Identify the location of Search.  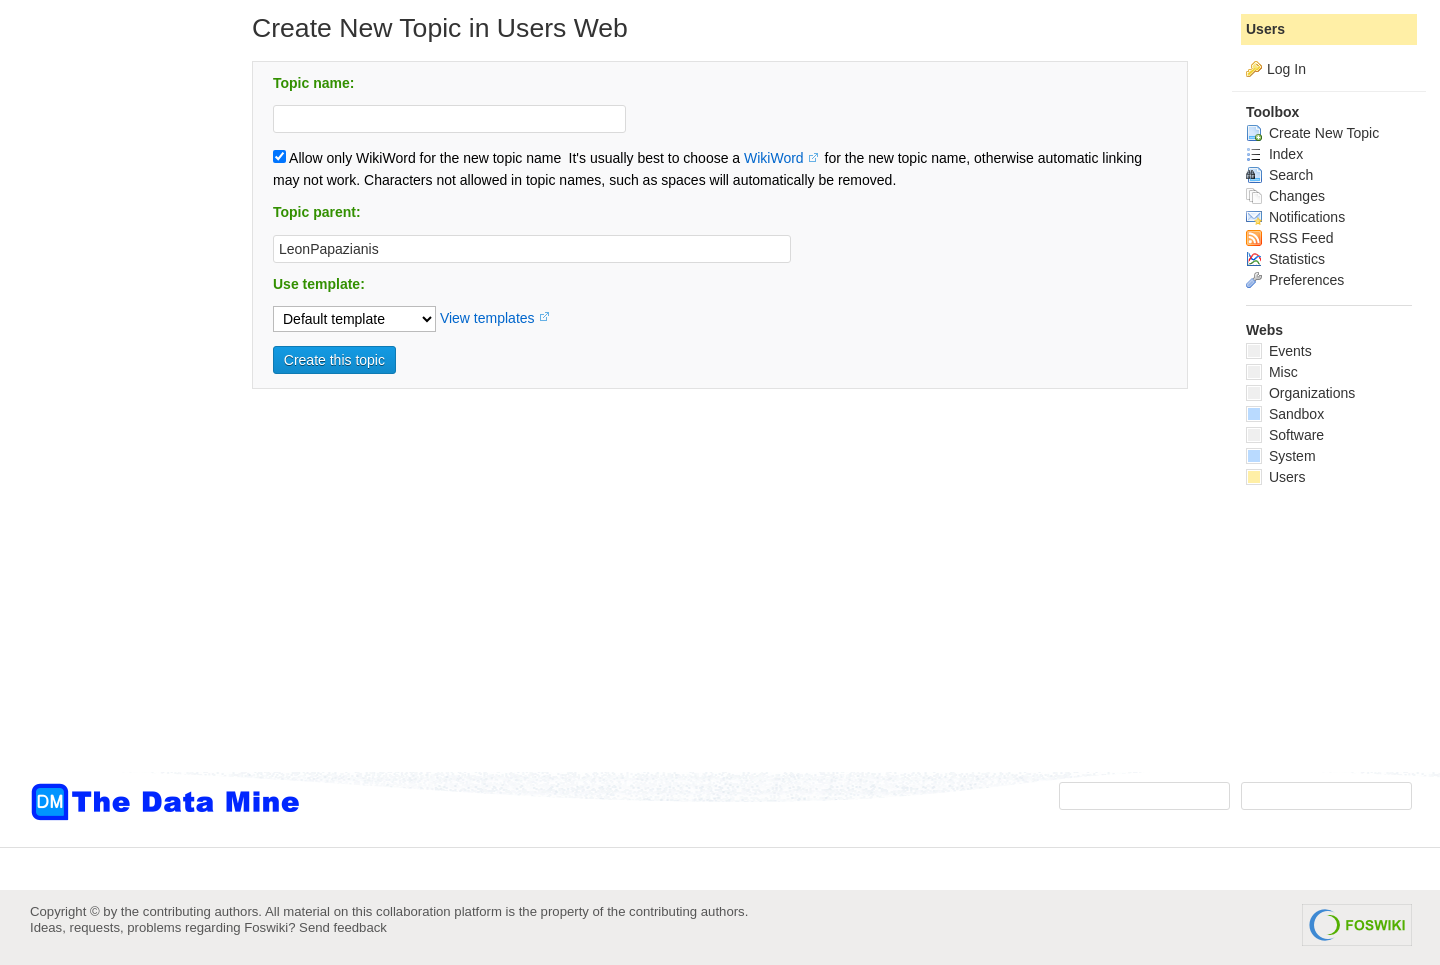
(1279, 175).